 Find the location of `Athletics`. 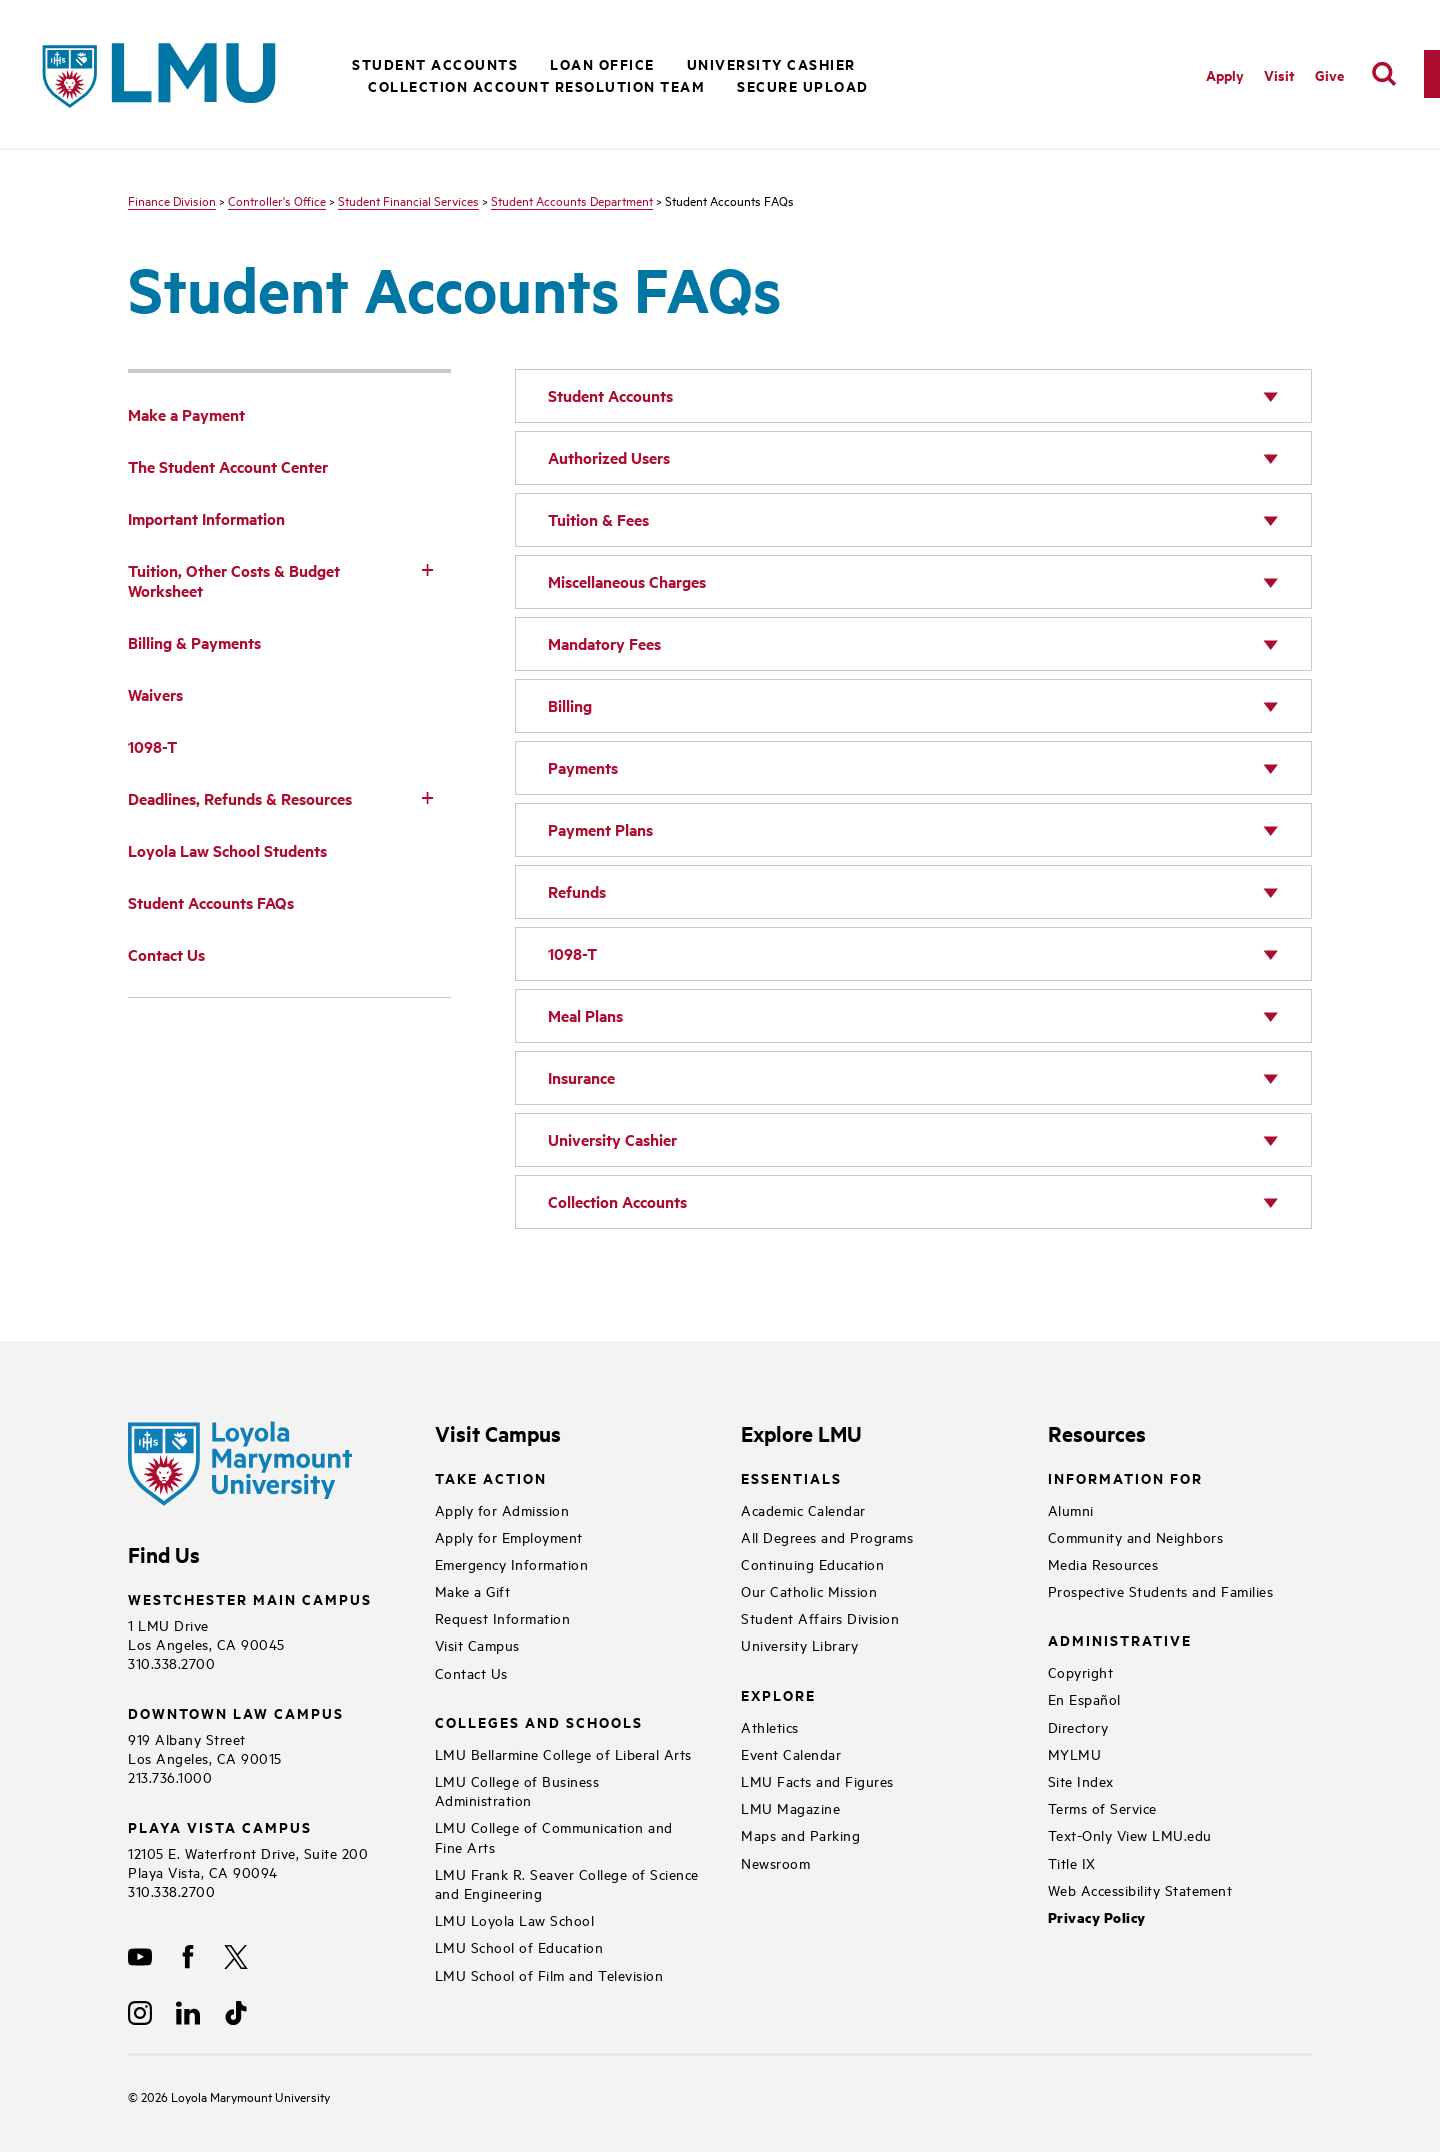

Athletics is located at coordinates (770, 1726).